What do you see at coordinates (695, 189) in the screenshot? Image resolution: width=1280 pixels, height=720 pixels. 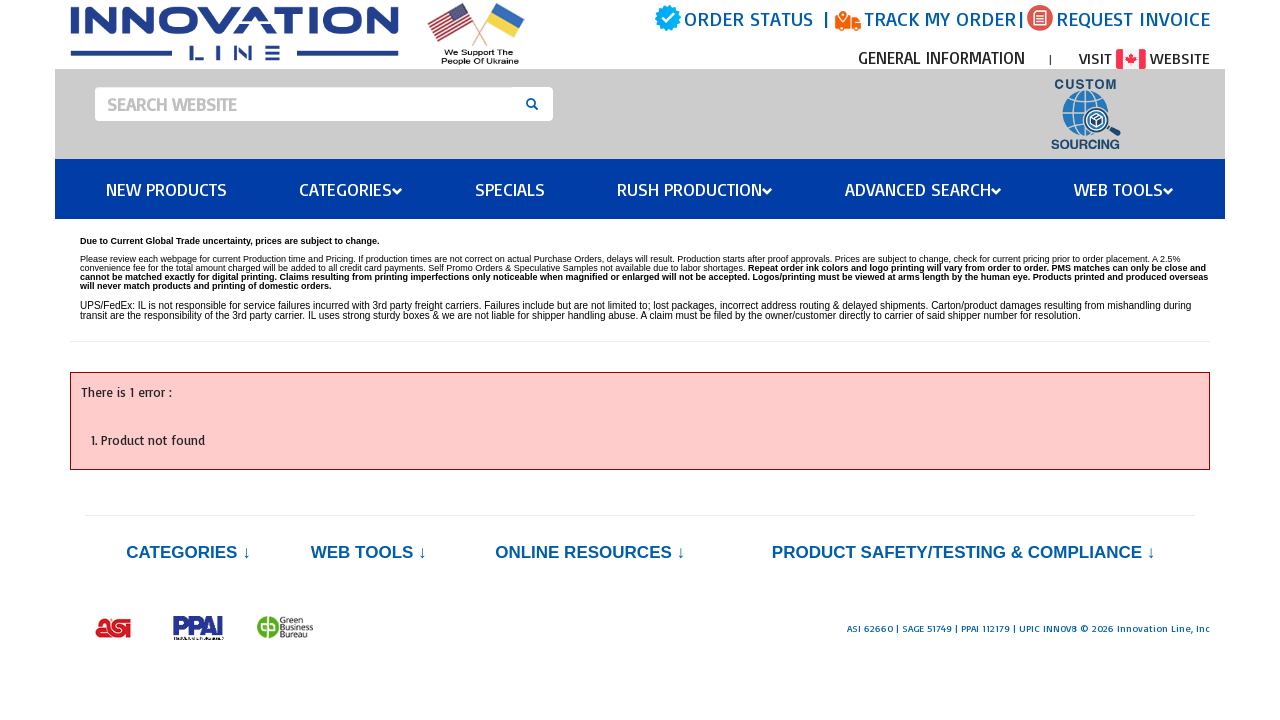 I see `Rush Production` at bounding box center [695, 189].